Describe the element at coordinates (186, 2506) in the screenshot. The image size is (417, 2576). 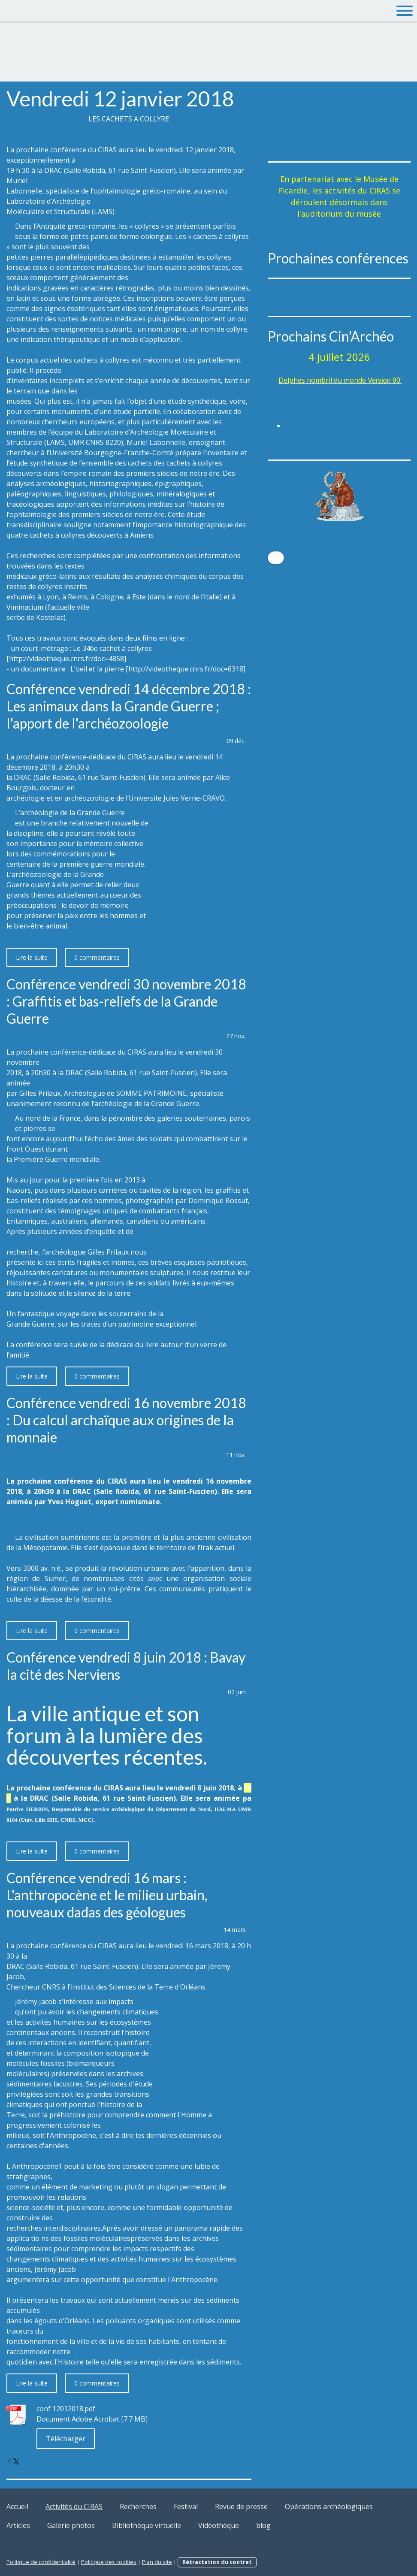
I see `Festival` at that location.